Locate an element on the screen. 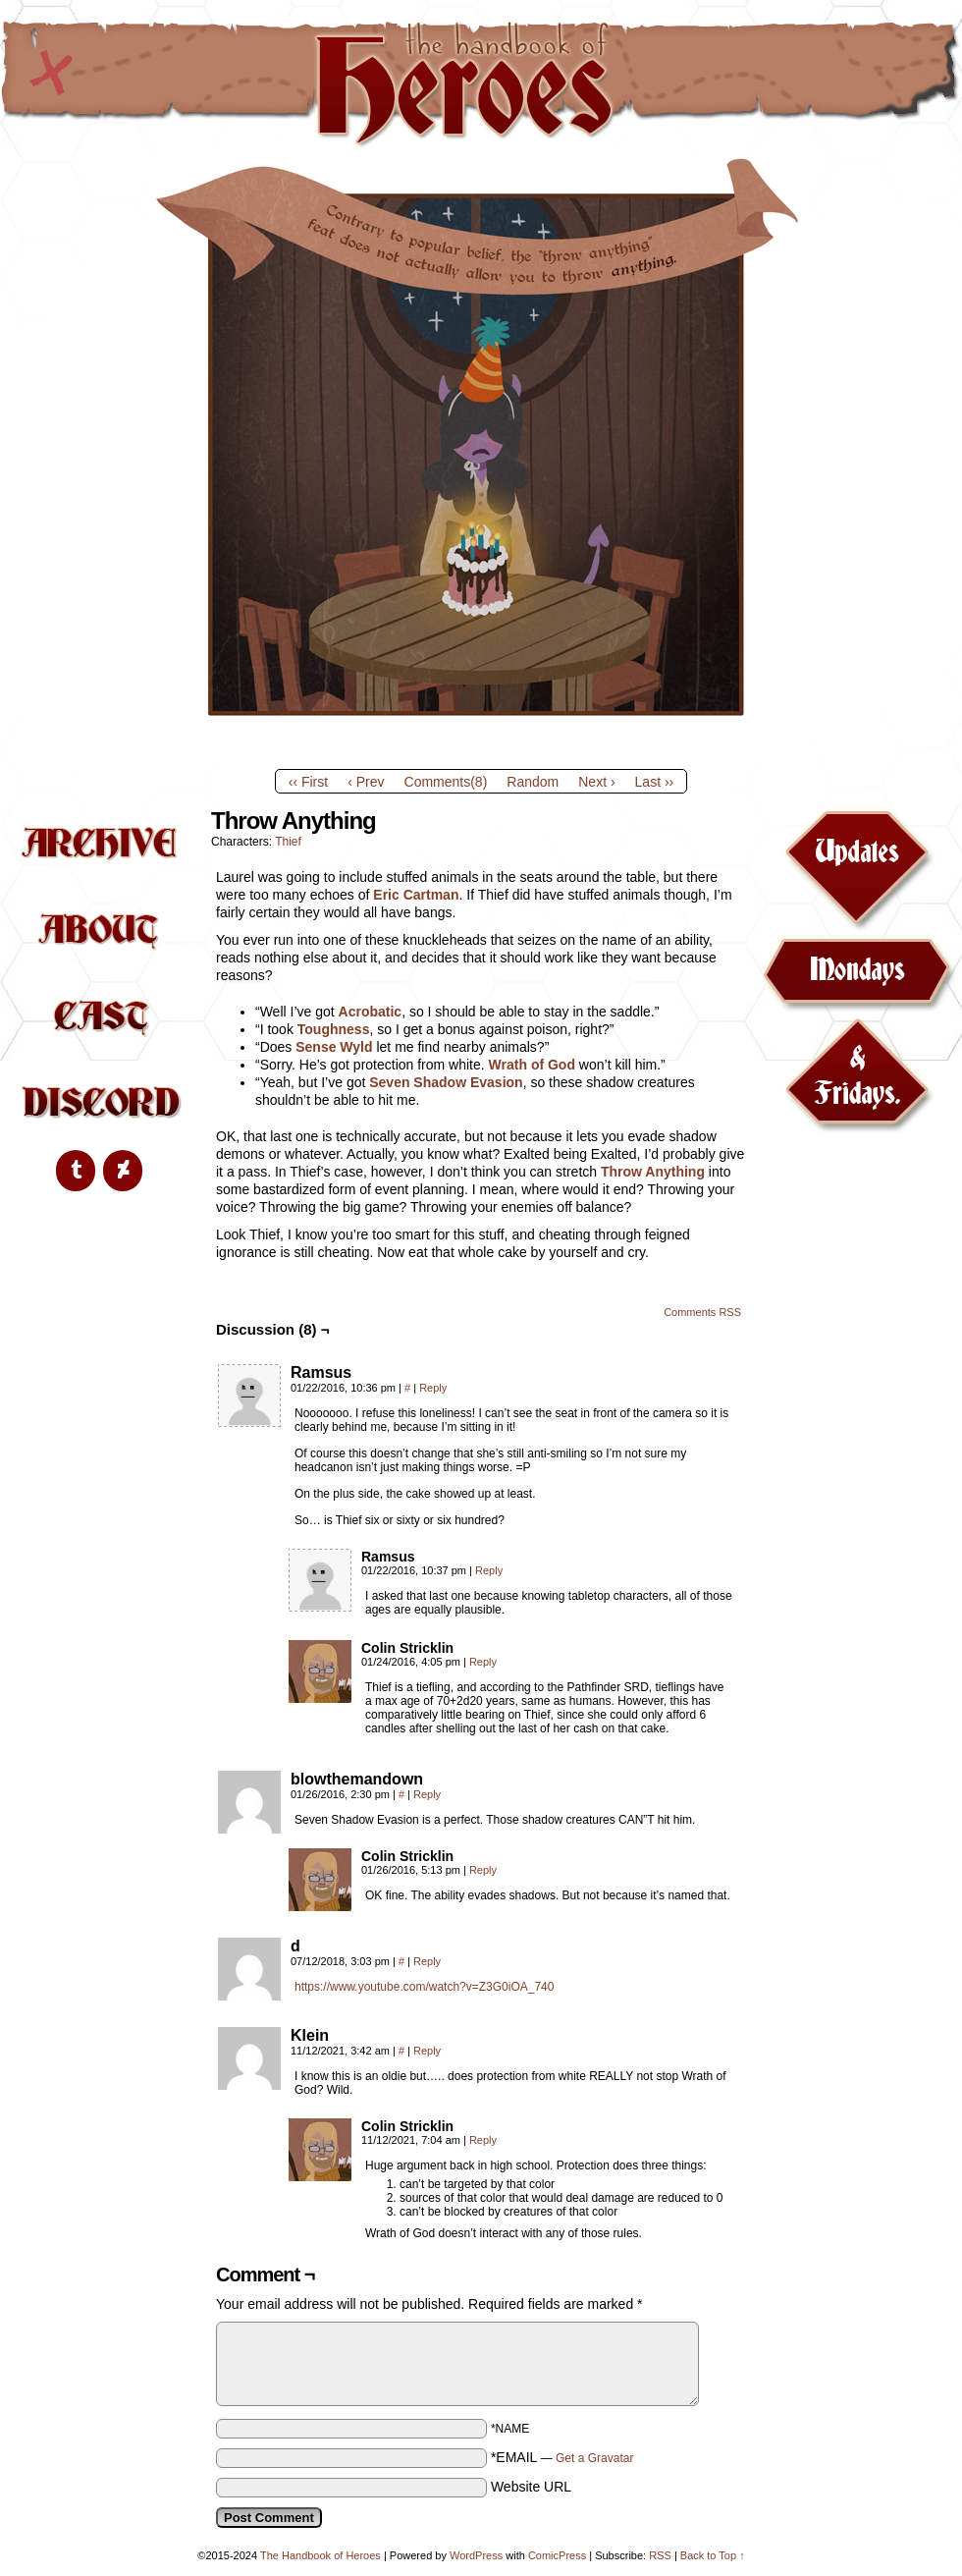 Image resolution: width=962 pixels, height=2576 pixels. ComicPress is located at coordinates (557, 2555).